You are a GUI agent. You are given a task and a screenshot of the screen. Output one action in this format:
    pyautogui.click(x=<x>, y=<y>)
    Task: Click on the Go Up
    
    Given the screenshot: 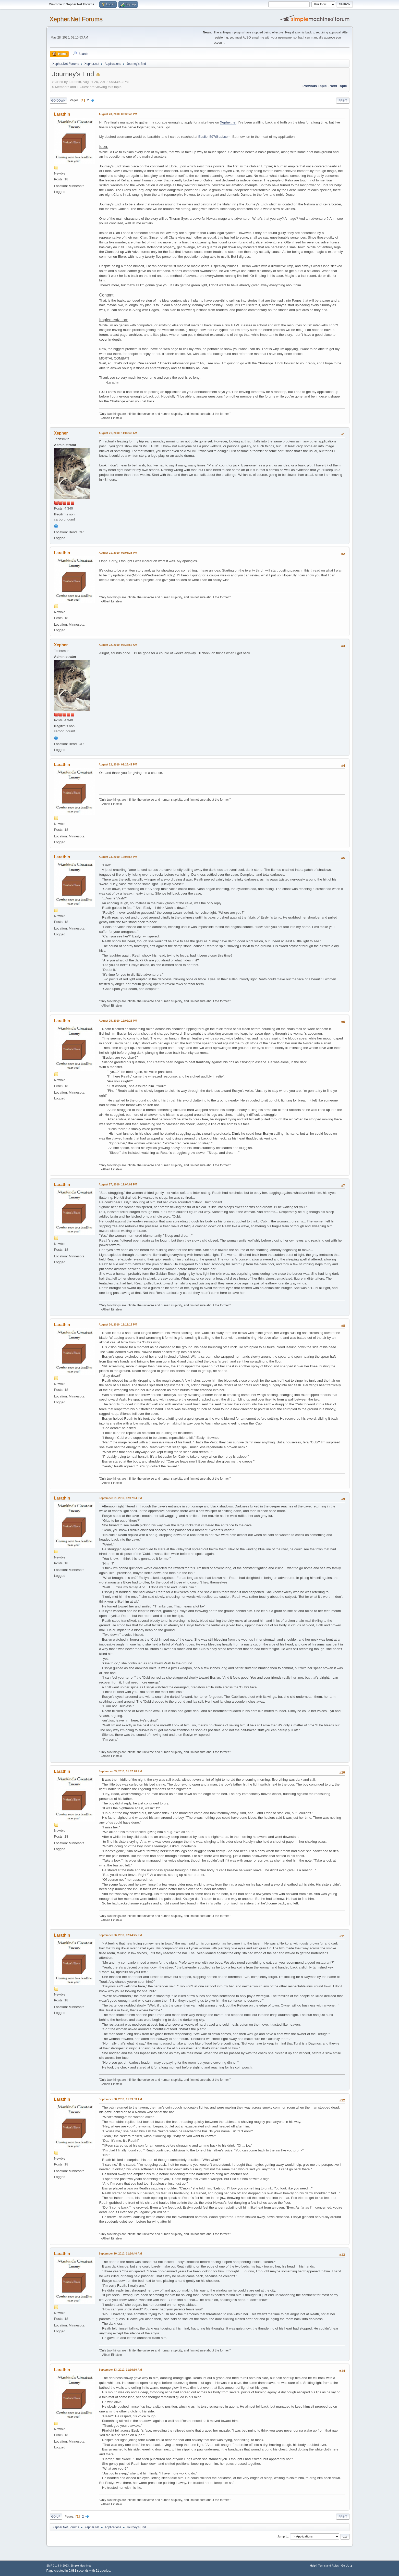 What is the action you would take?
    pyautogui.click(x=56, y=2516)
    